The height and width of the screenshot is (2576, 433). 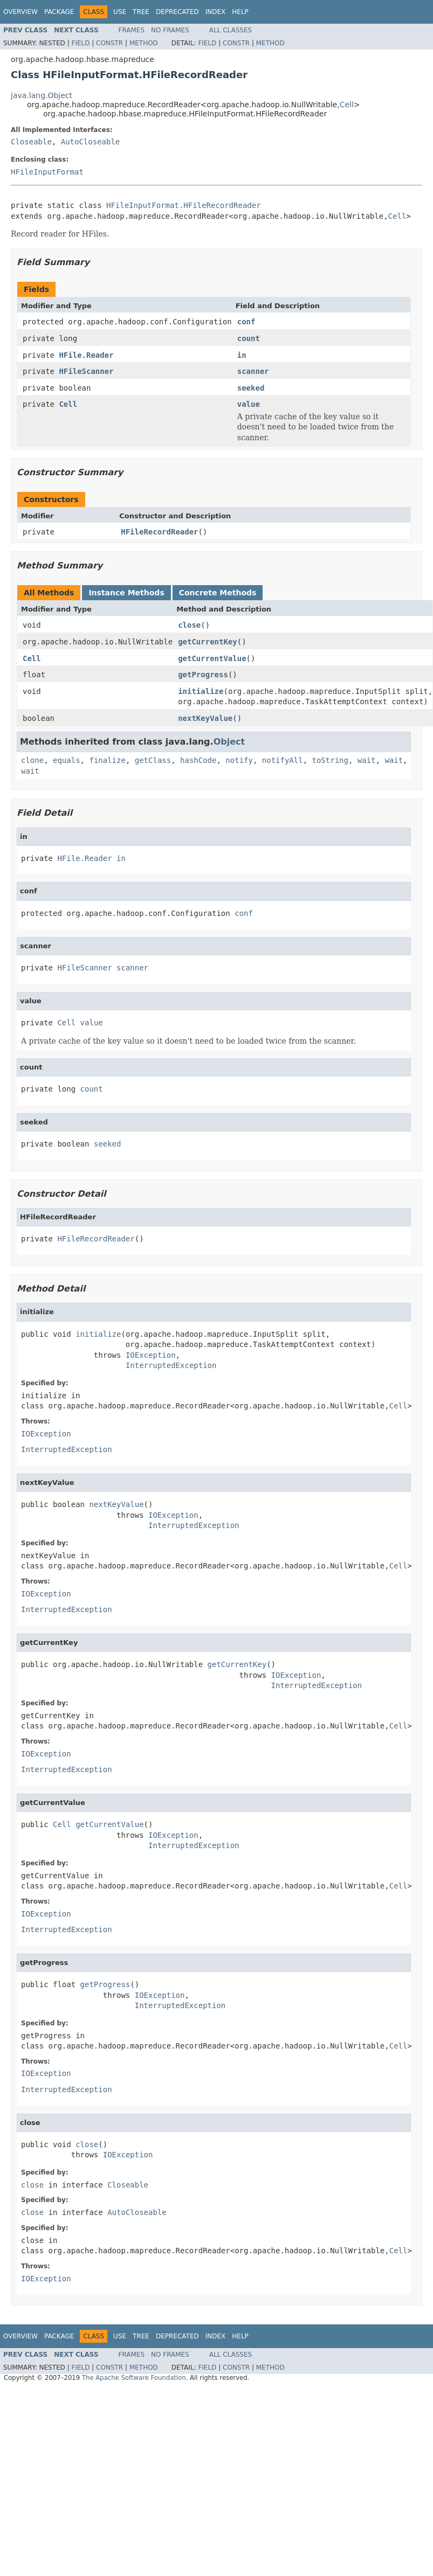 I want to click on IOException, so click(x=151, y=1355).